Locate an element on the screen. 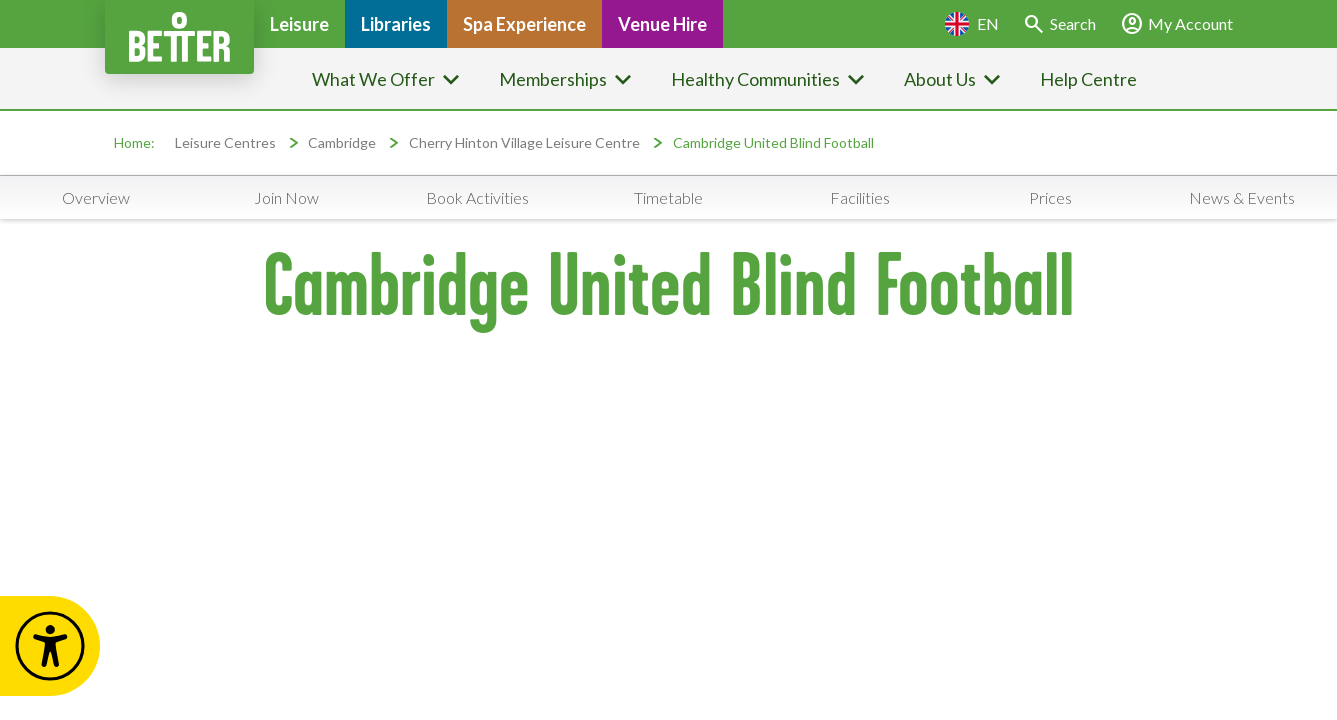  Overview is located at coordinates (96, 197).